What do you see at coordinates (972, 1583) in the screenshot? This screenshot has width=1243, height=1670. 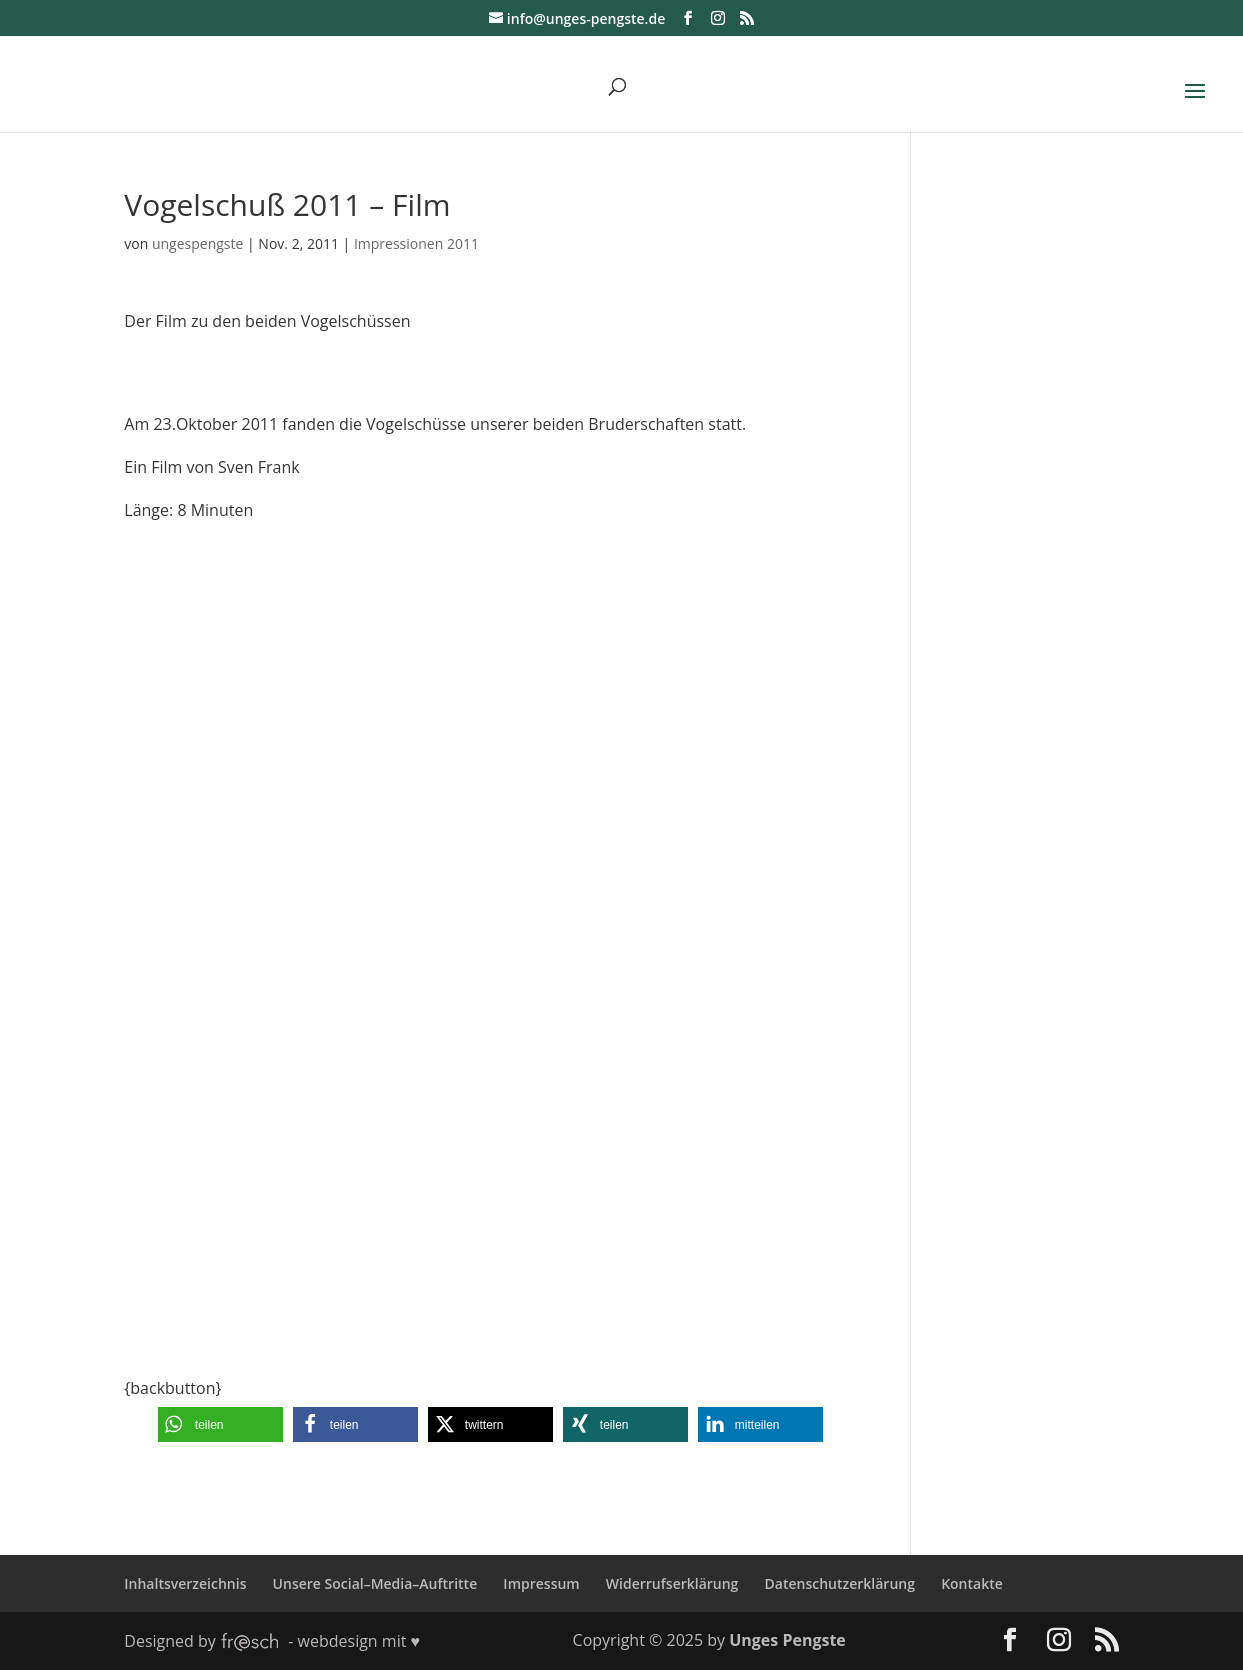 I see `Kontakte` at bounding box center [972, 1583].